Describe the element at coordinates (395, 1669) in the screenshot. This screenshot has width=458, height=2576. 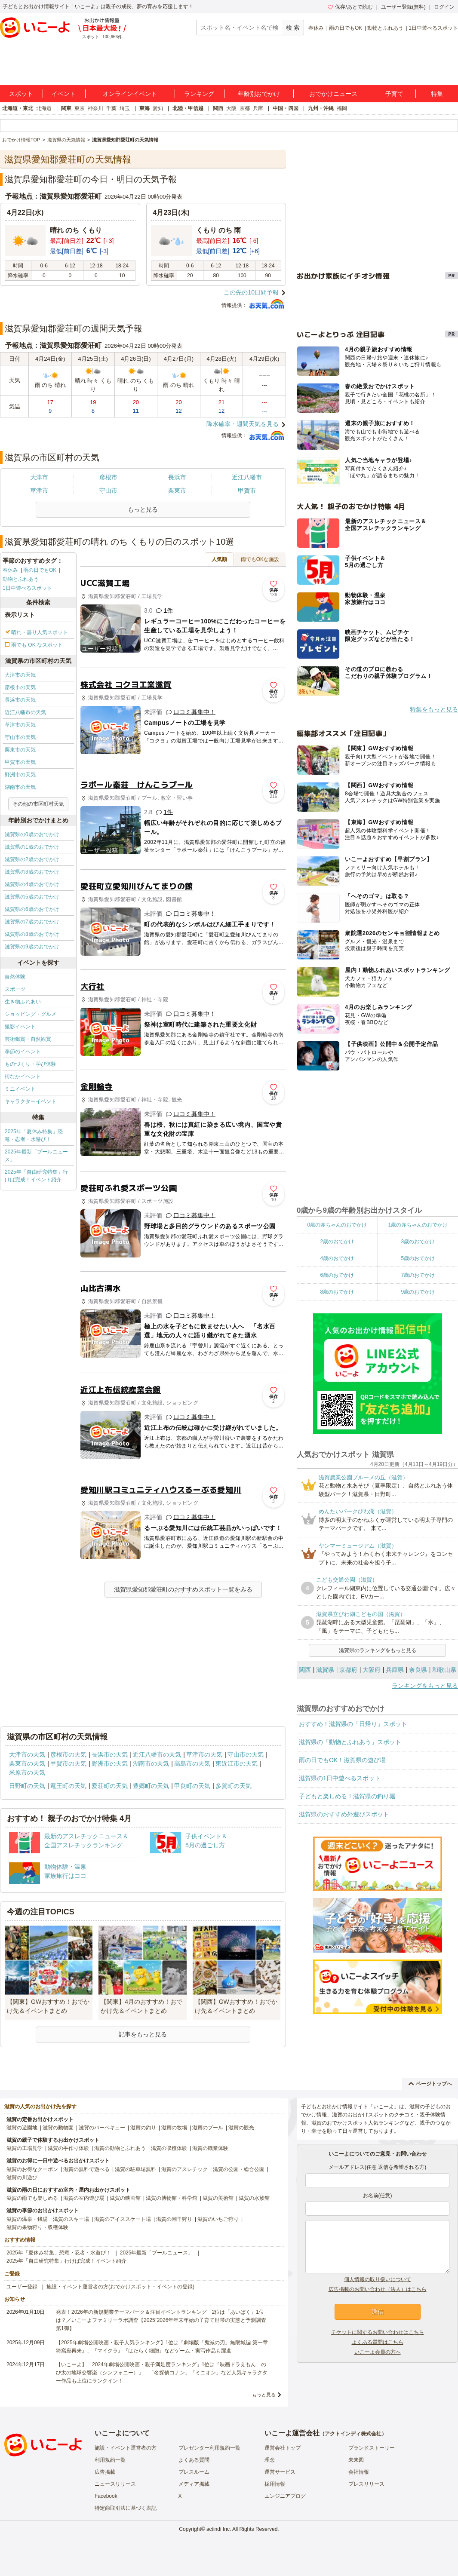
I see `兵庫県` at that location.